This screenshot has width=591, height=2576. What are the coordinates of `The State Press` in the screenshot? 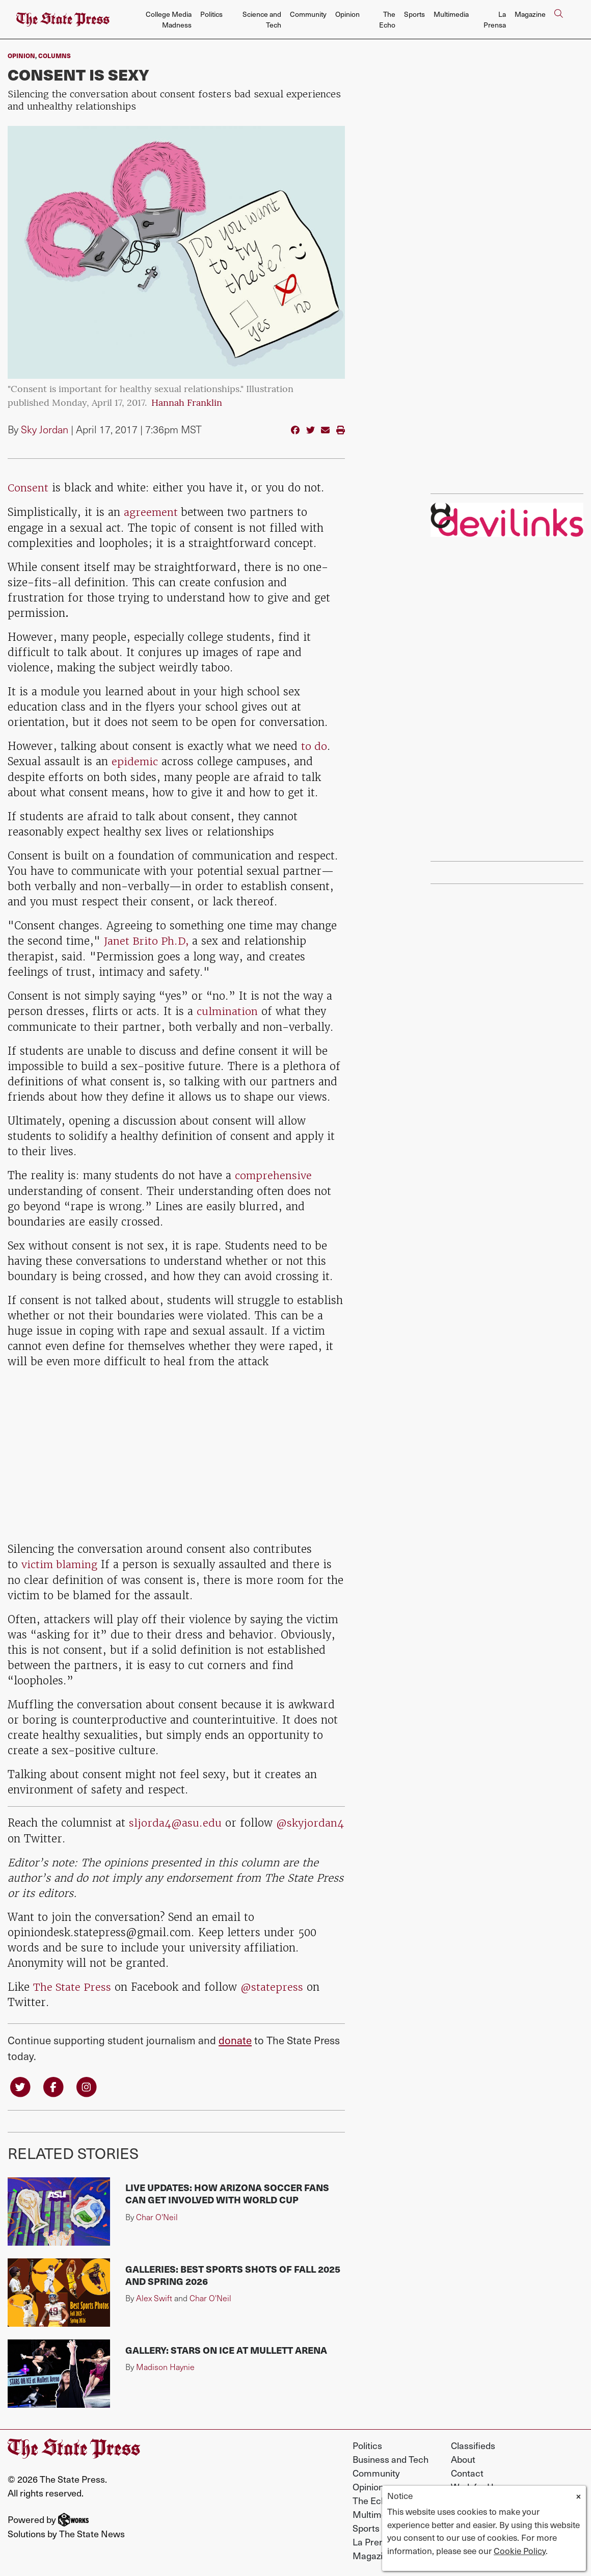 It's located at (72, 1983).